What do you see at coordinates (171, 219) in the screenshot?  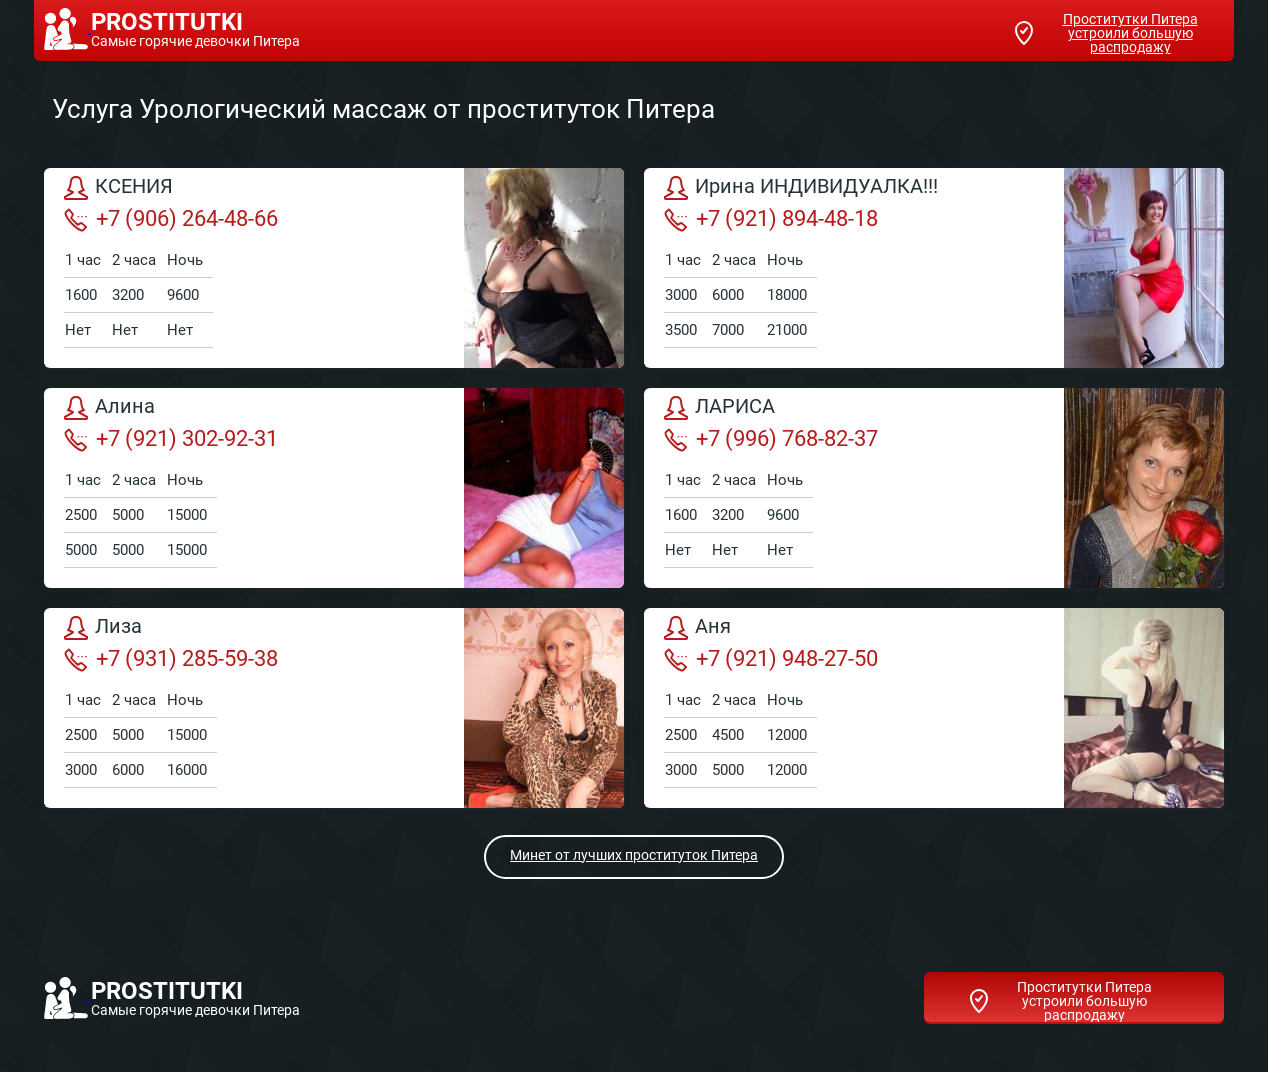 I see `+7 (906) 264-48-66` at bounding box center [171, 219].